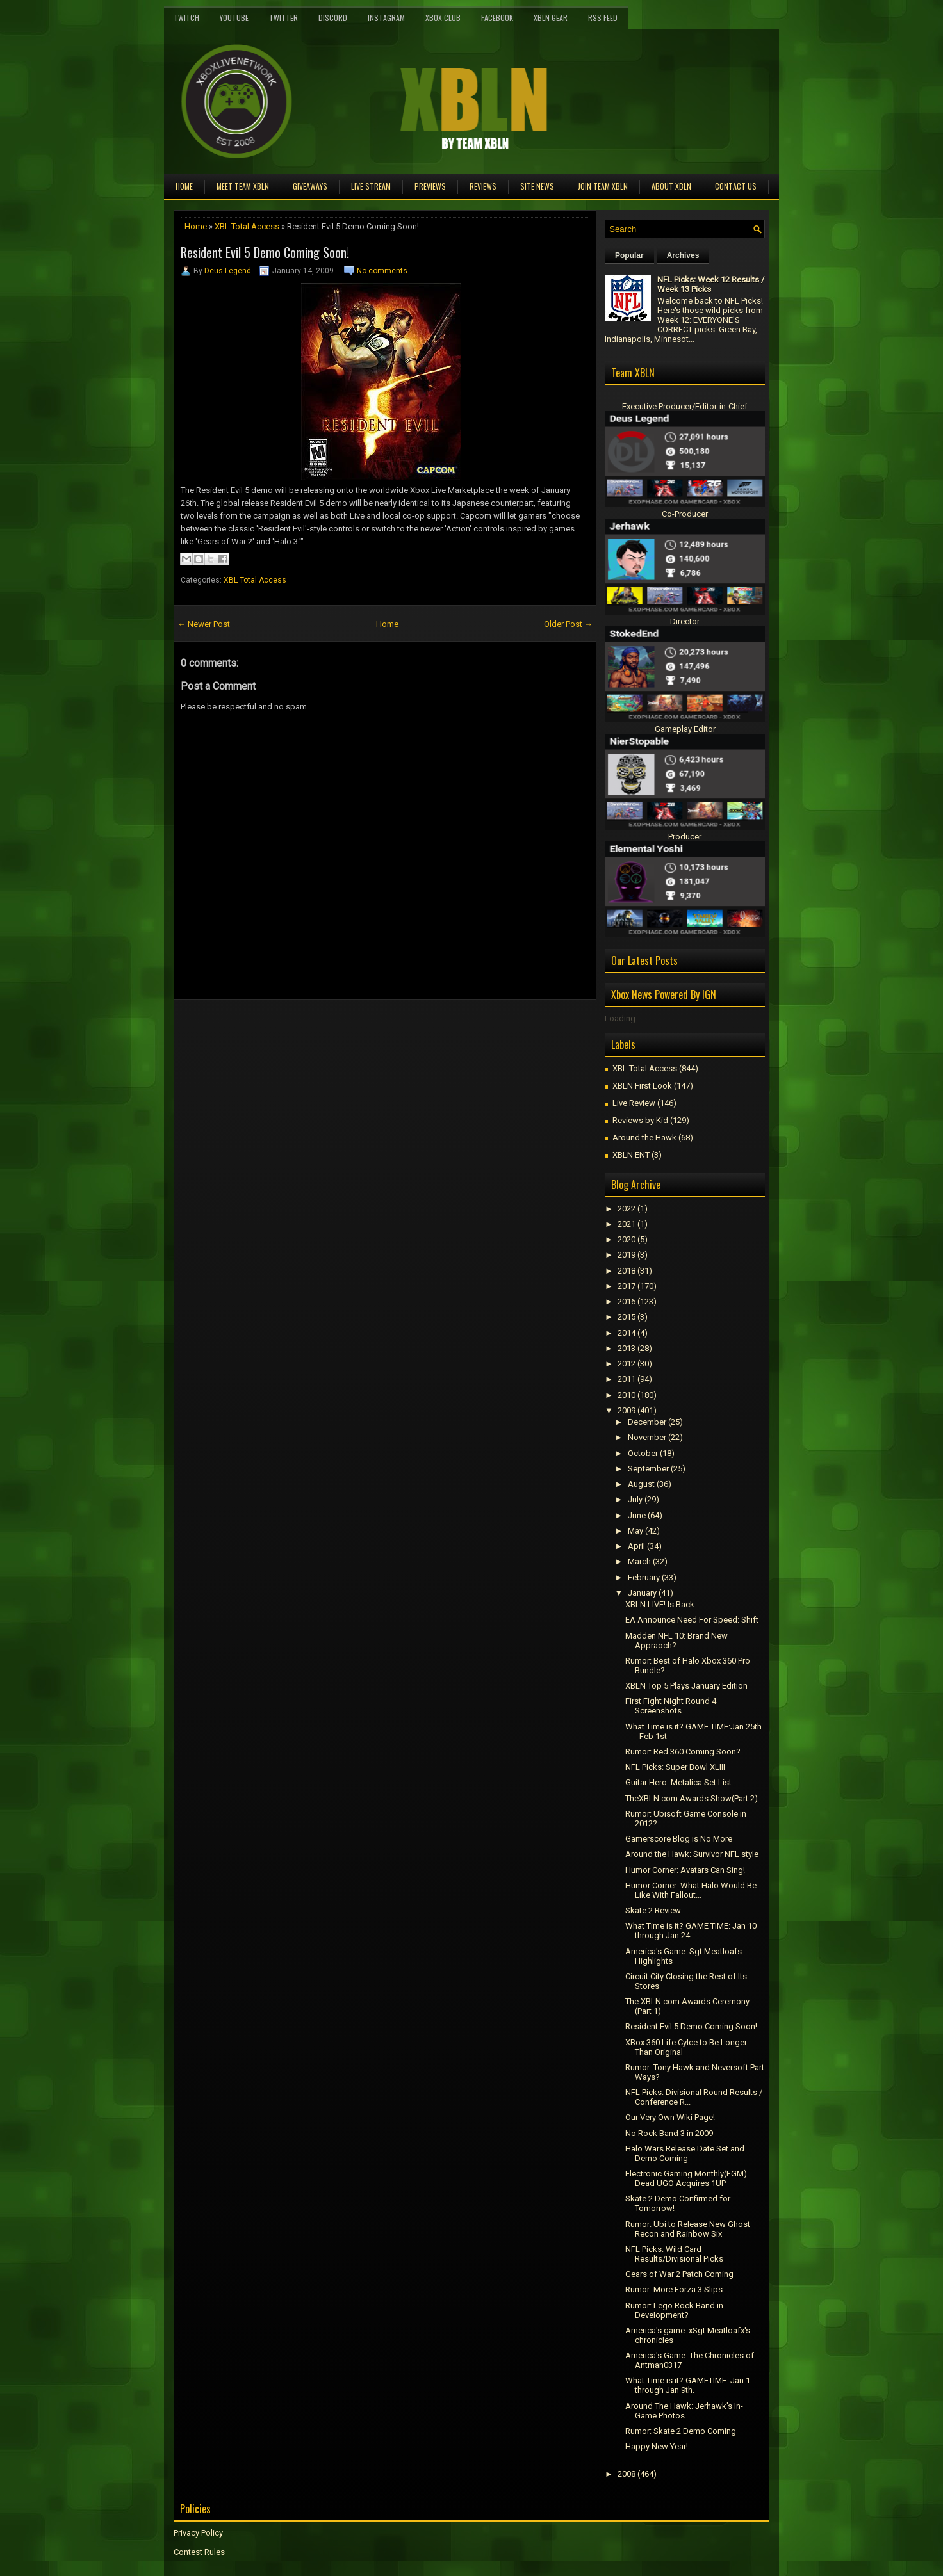 This screenshot has width=943, height=2576. I want to click on Rumor: Ubi to Release New Ghost Recon and Rainbow Six, so click(687, 2229).